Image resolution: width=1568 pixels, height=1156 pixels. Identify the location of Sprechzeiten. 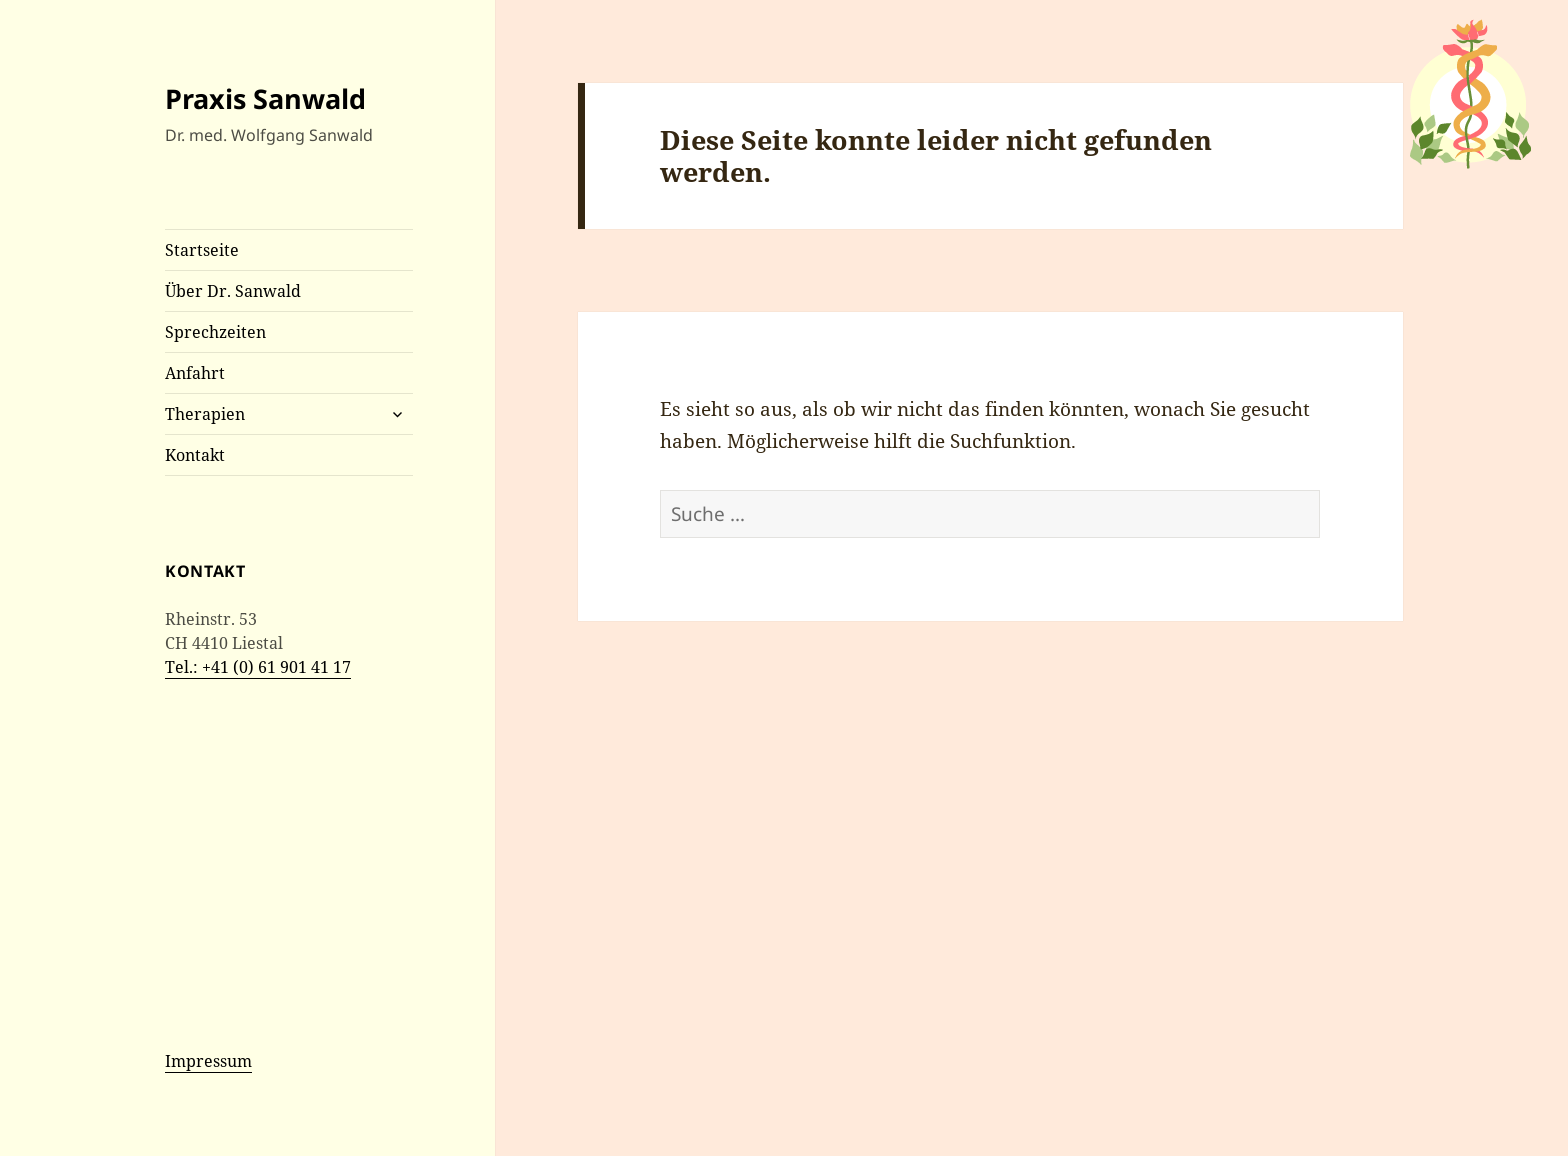
(215, 332).